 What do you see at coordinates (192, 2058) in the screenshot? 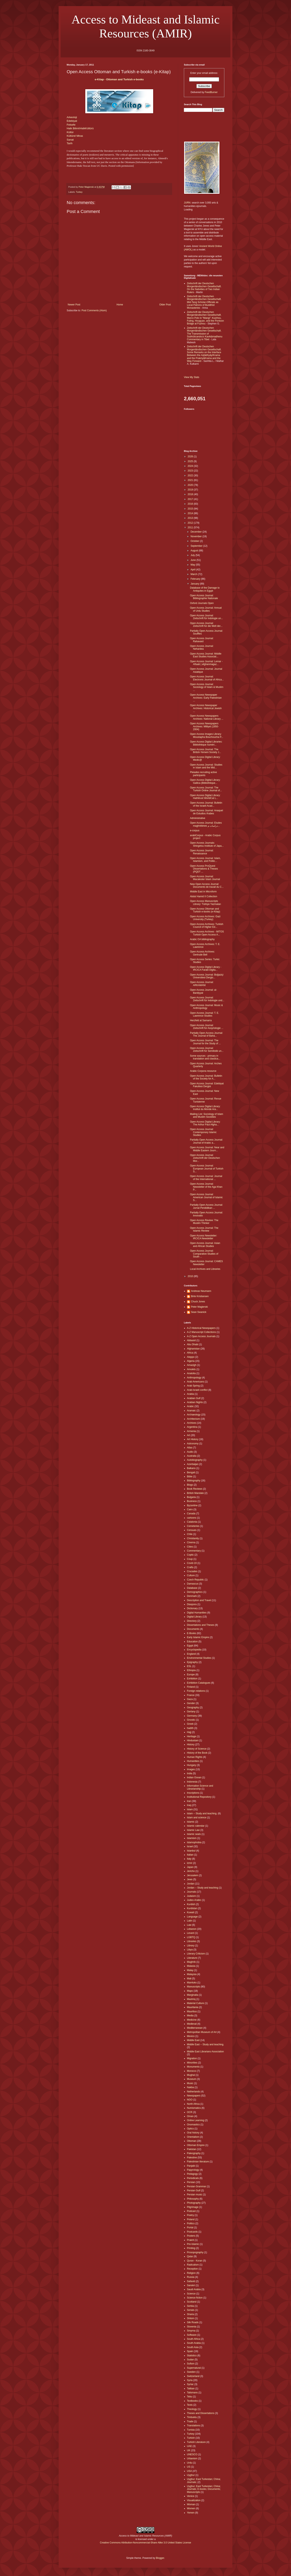
I see `Migration` at bounding box center [192, 2058].